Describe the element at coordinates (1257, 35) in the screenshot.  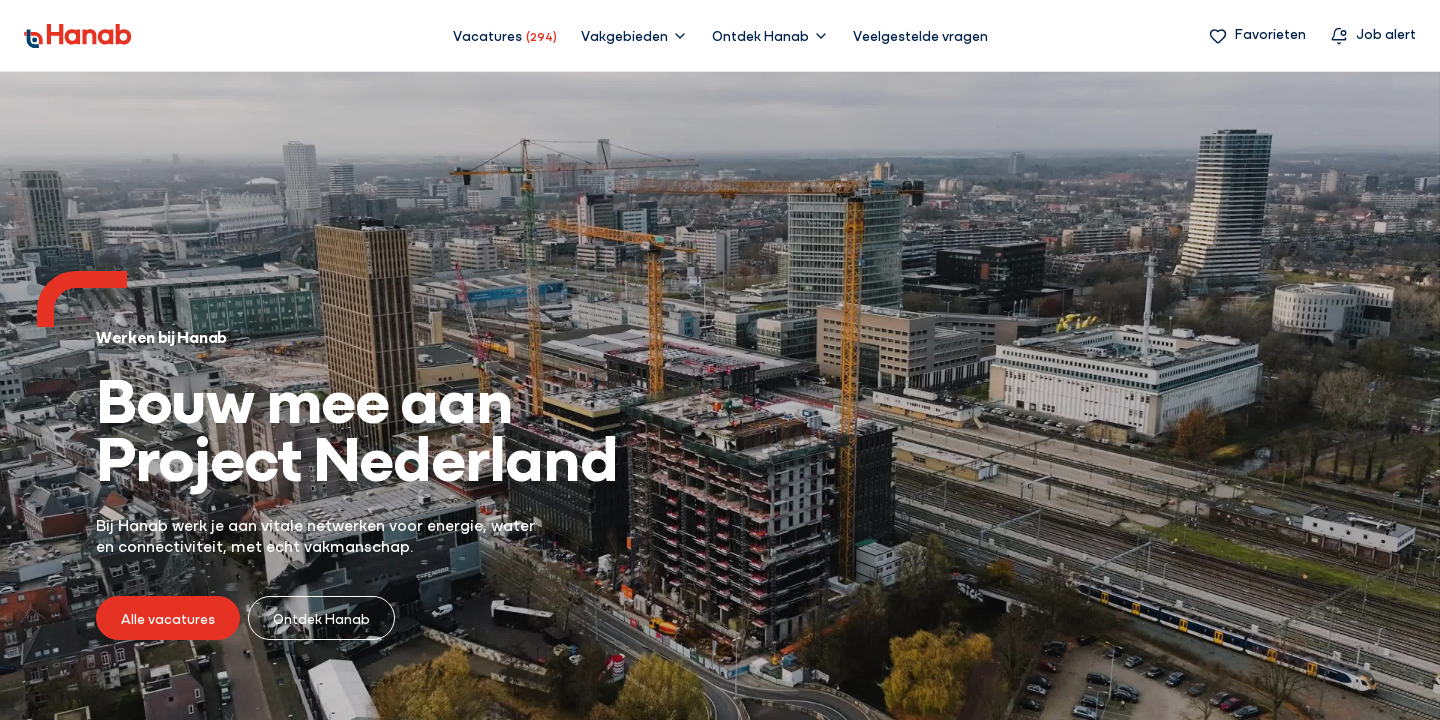
I see `[Favorieten]` at that location.